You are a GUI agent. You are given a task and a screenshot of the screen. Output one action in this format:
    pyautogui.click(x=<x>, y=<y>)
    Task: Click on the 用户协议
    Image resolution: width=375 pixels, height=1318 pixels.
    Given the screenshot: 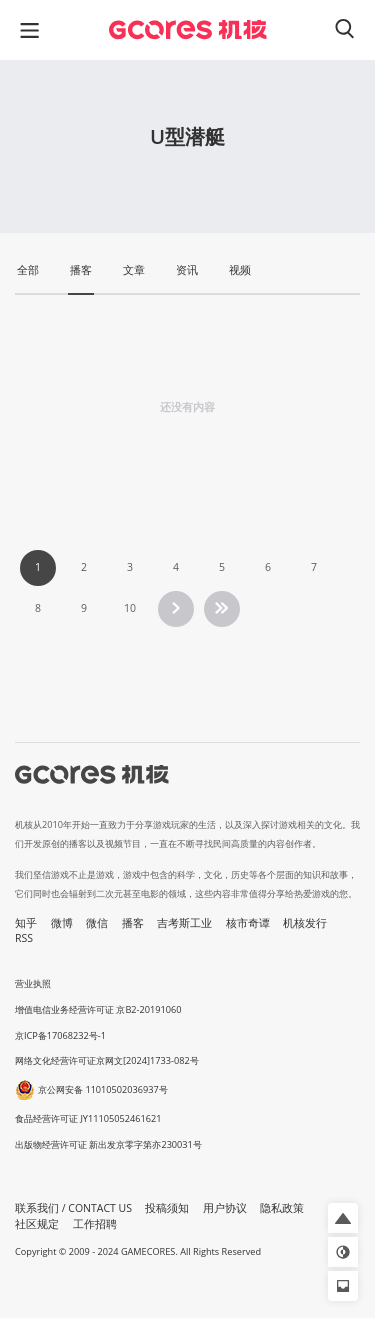 What is the action you would take?
    pyautogui.click(x=225, y=1208)
    